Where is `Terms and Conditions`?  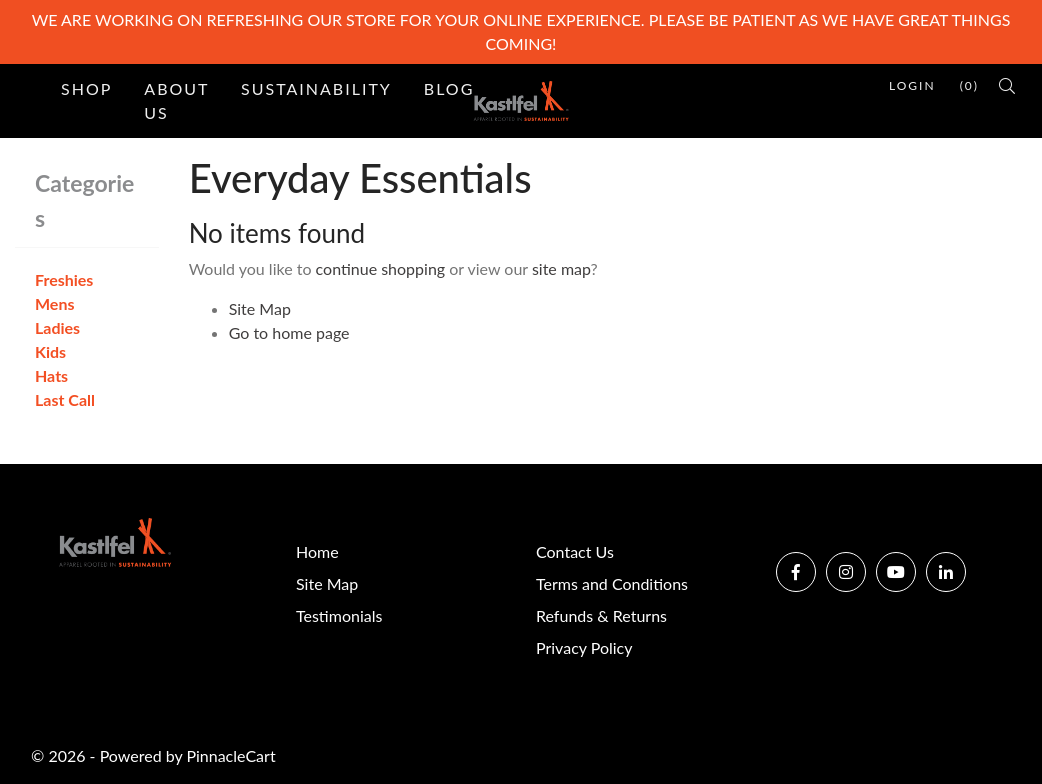
Terms and Conditions is located at coordinates (612, 583).